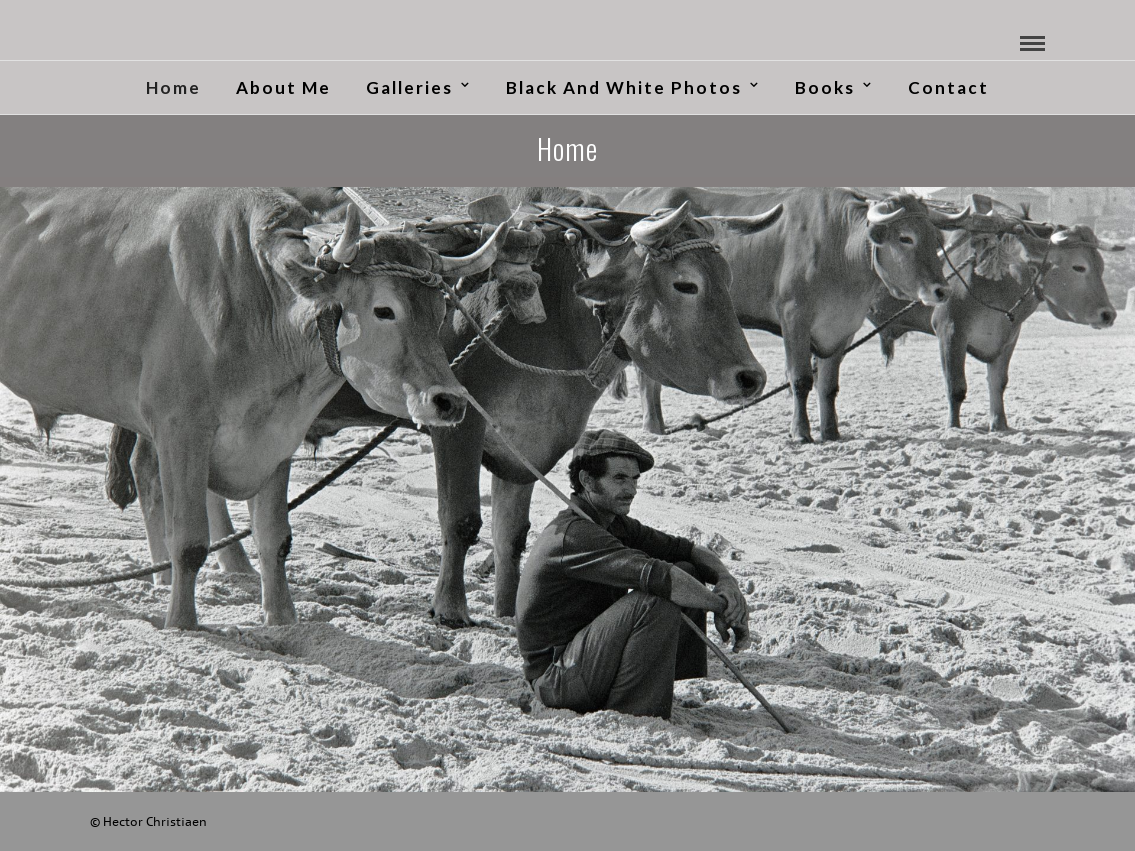 Image resolution: width=1135 pixels, height=851 pixels. Describe the element at coordinates (624, 87) in the screenshot. I see `Black and White Photos` at that location.